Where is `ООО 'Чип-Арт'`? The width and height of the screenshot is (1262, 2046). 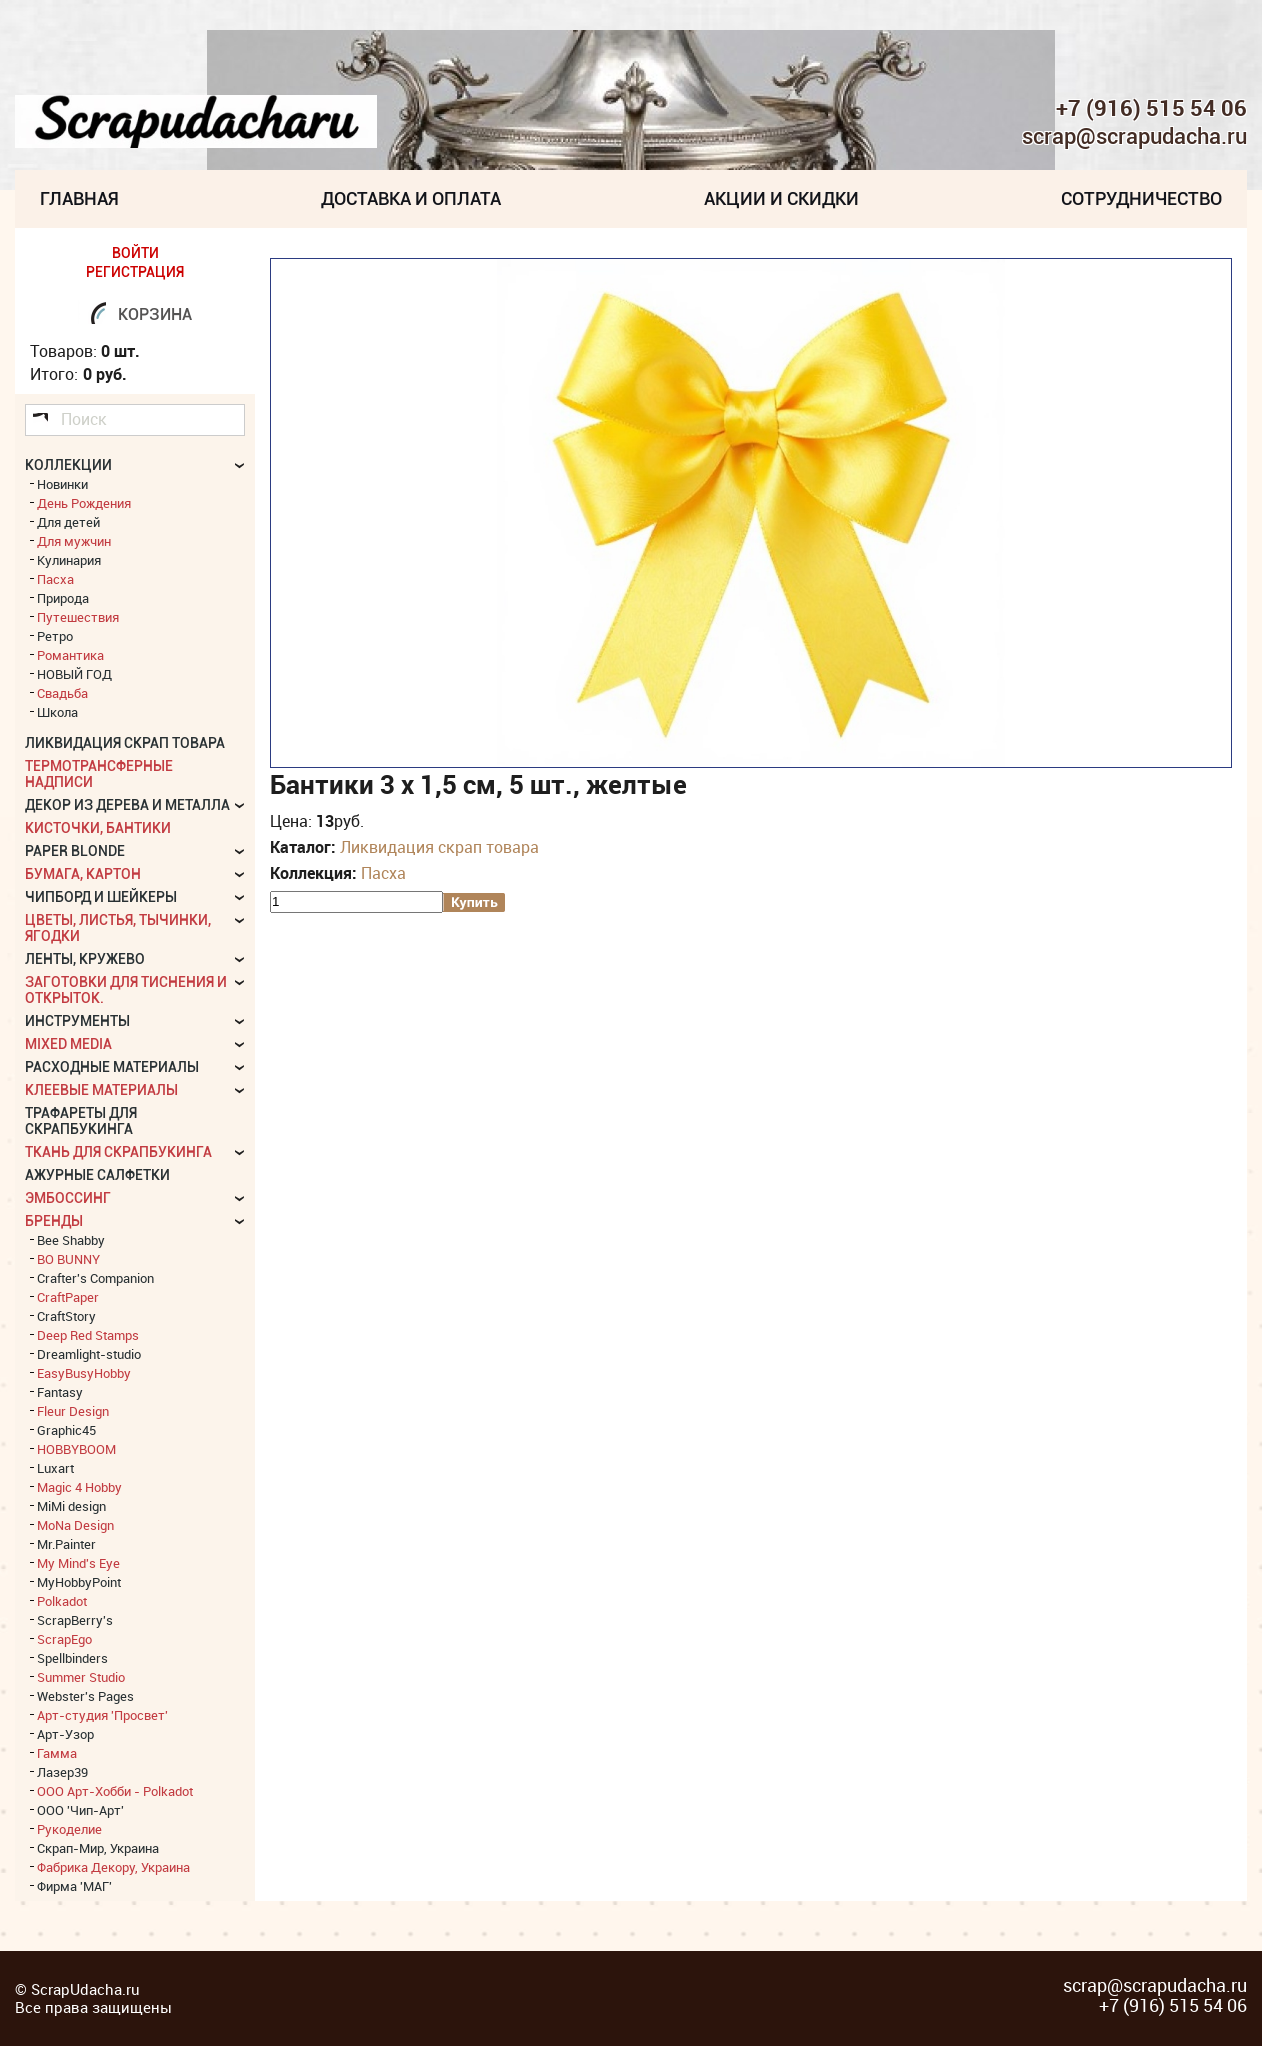 ООО 'Чип-Арт' is located at coordinates (80, 1810).